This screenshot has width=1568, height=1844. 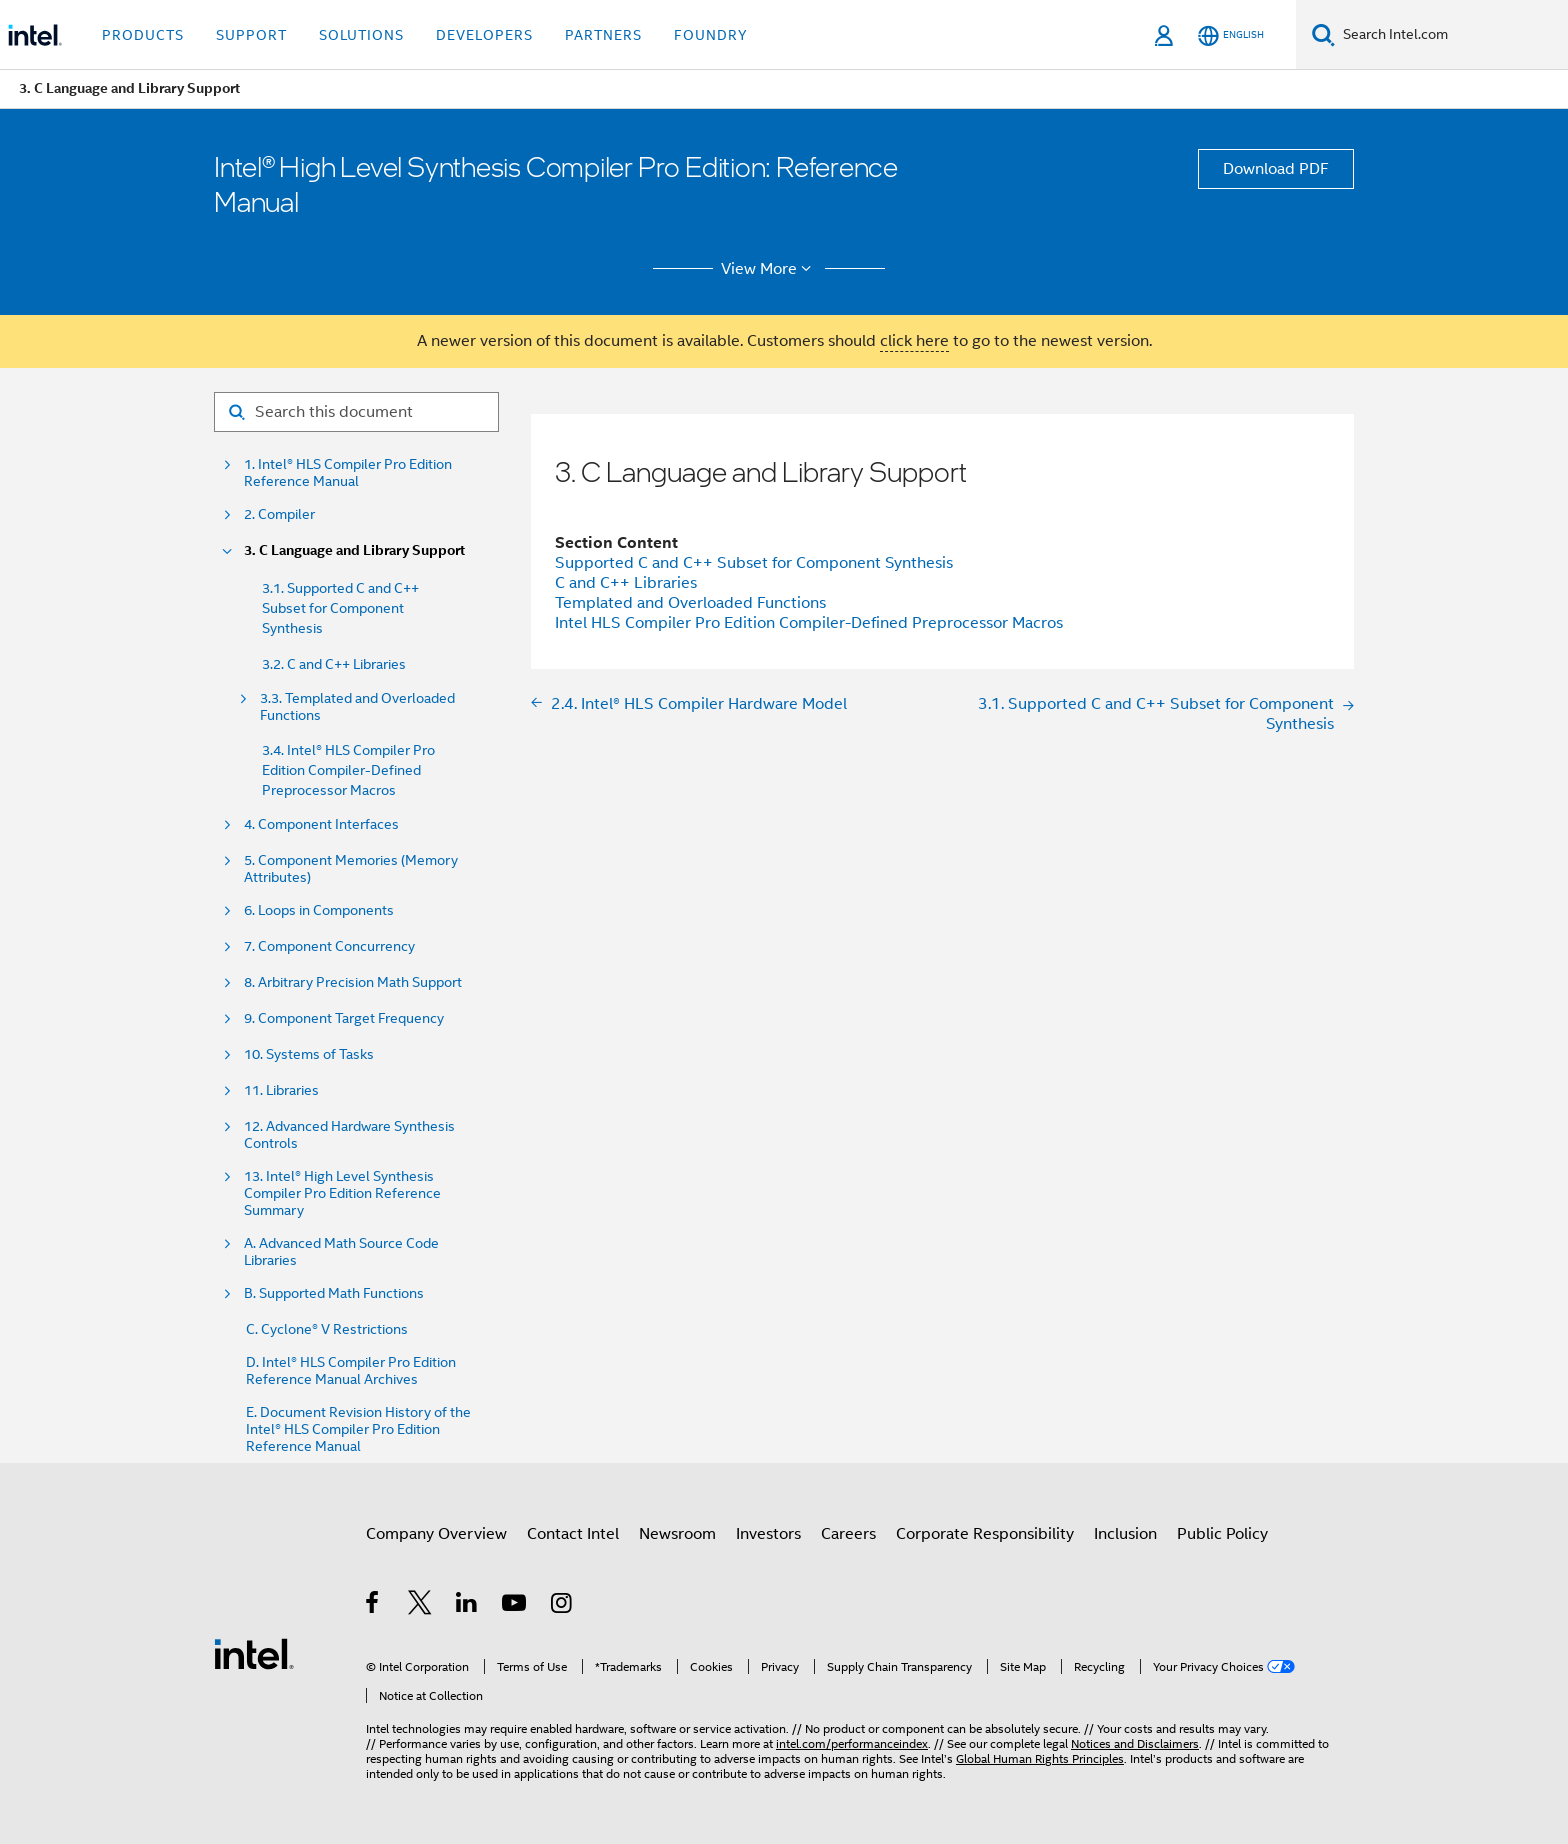 I want to click on 9. Component Target Frequency, so click(x=344, y=1018).